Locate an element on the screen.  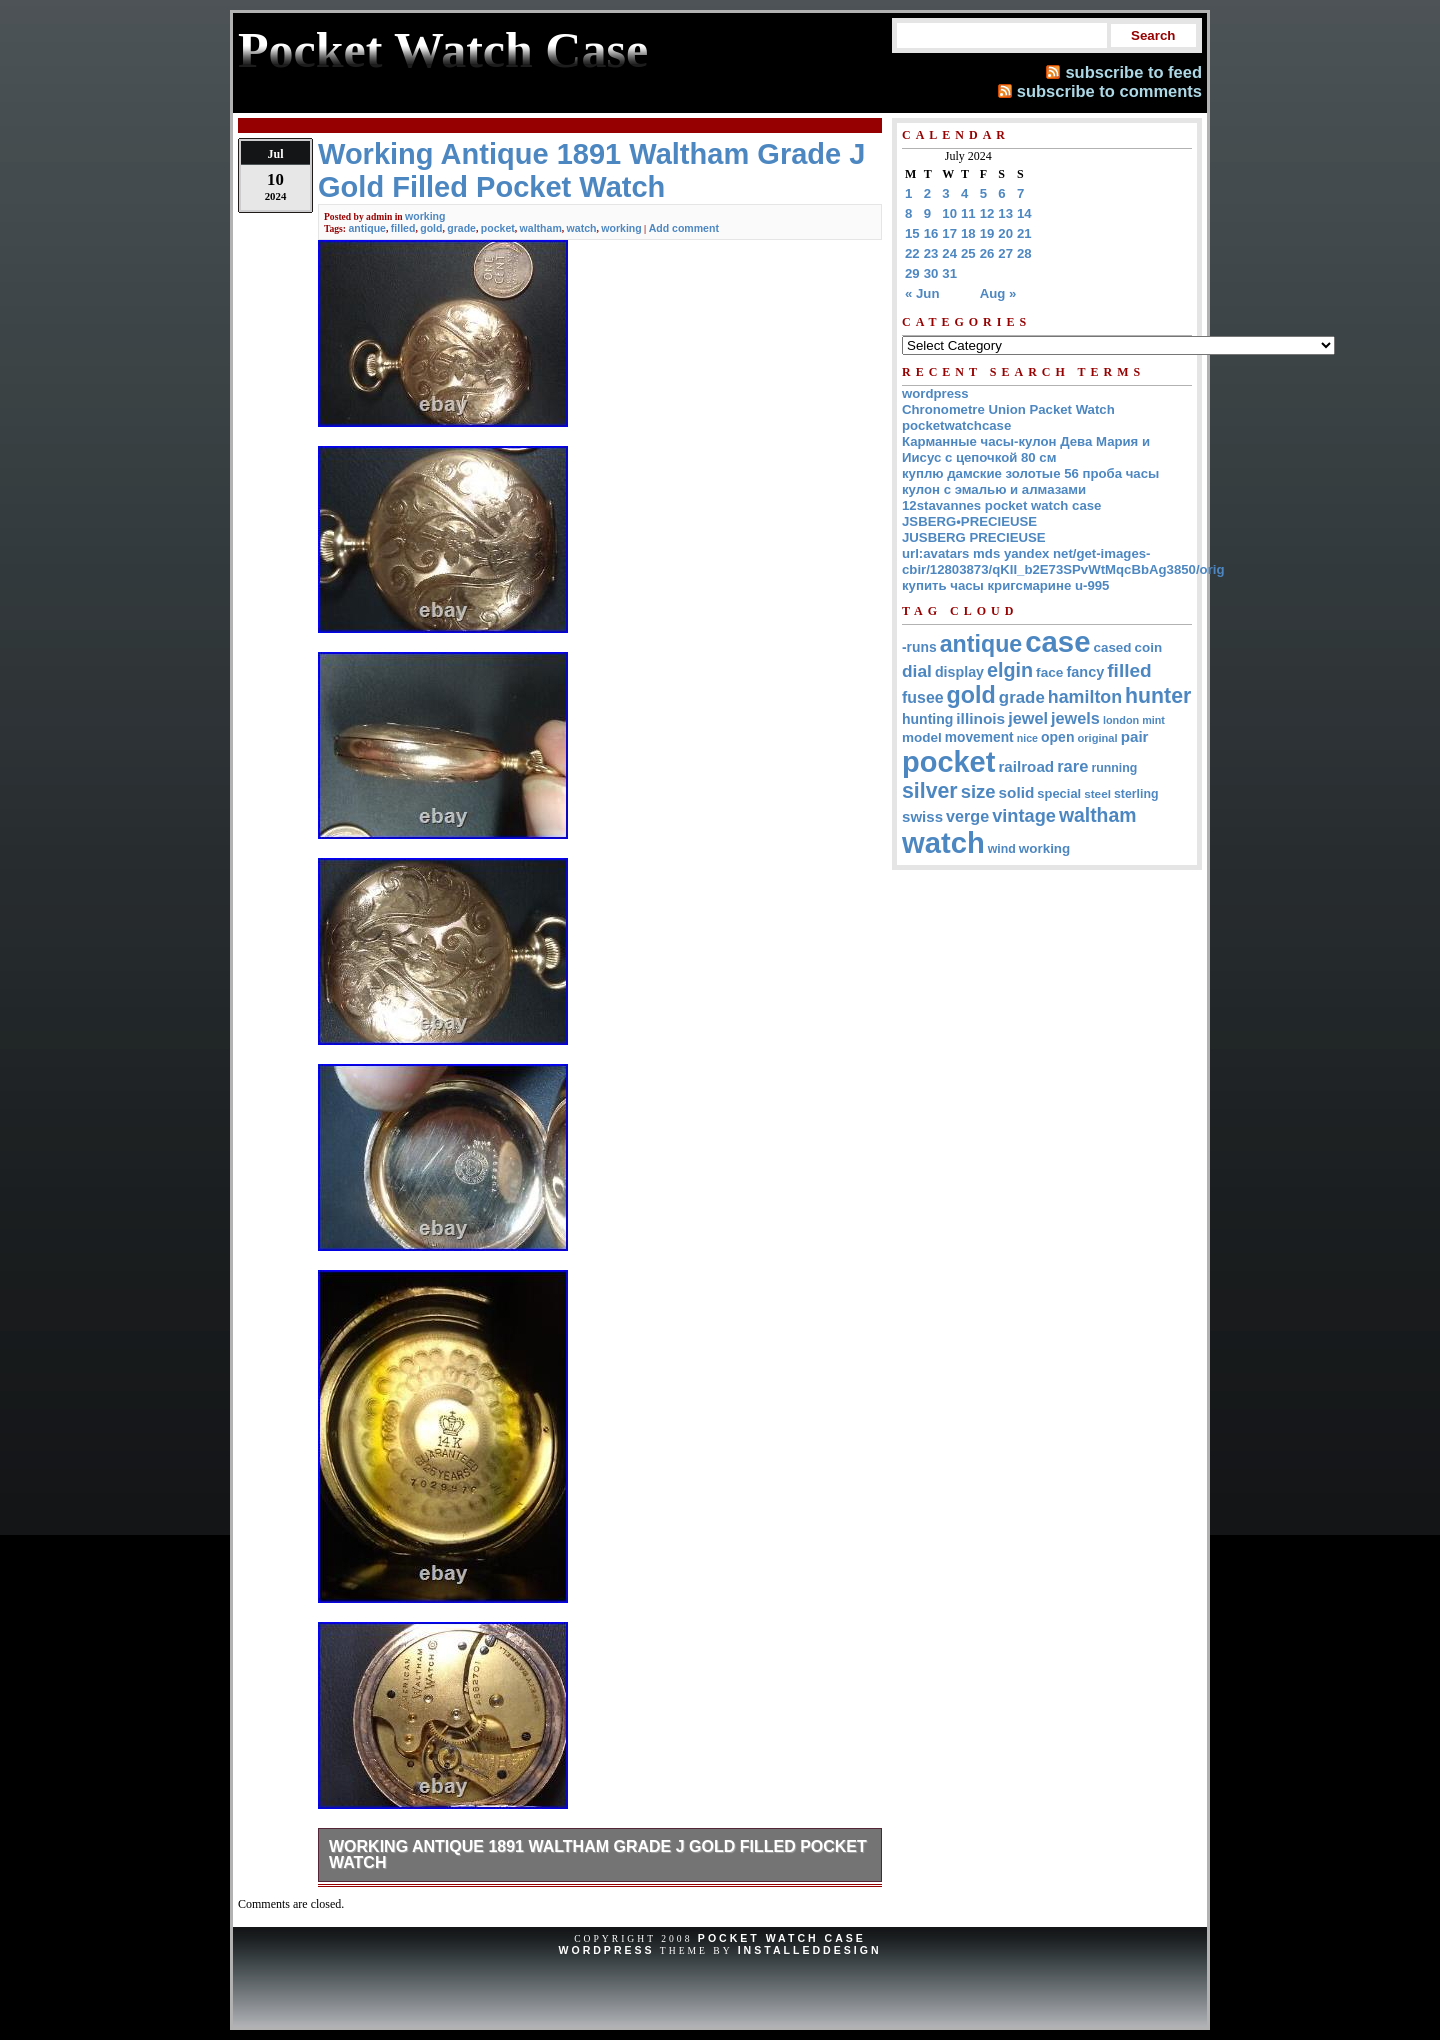
case is located at coordinates (1057, 641).